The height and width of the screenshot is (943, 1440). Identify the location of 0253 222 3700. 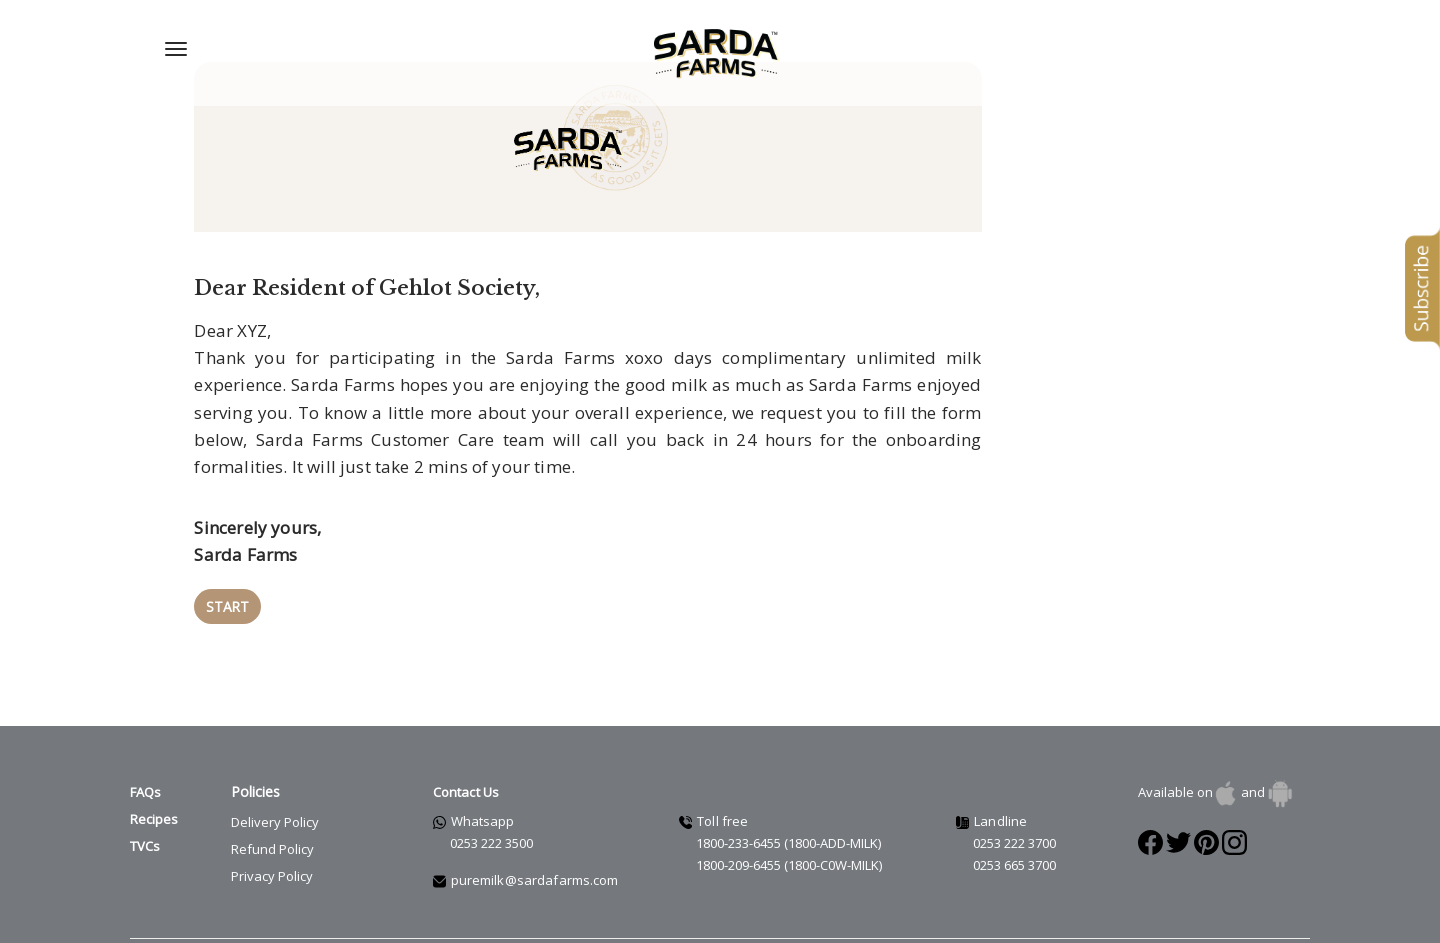
(1014, 810).